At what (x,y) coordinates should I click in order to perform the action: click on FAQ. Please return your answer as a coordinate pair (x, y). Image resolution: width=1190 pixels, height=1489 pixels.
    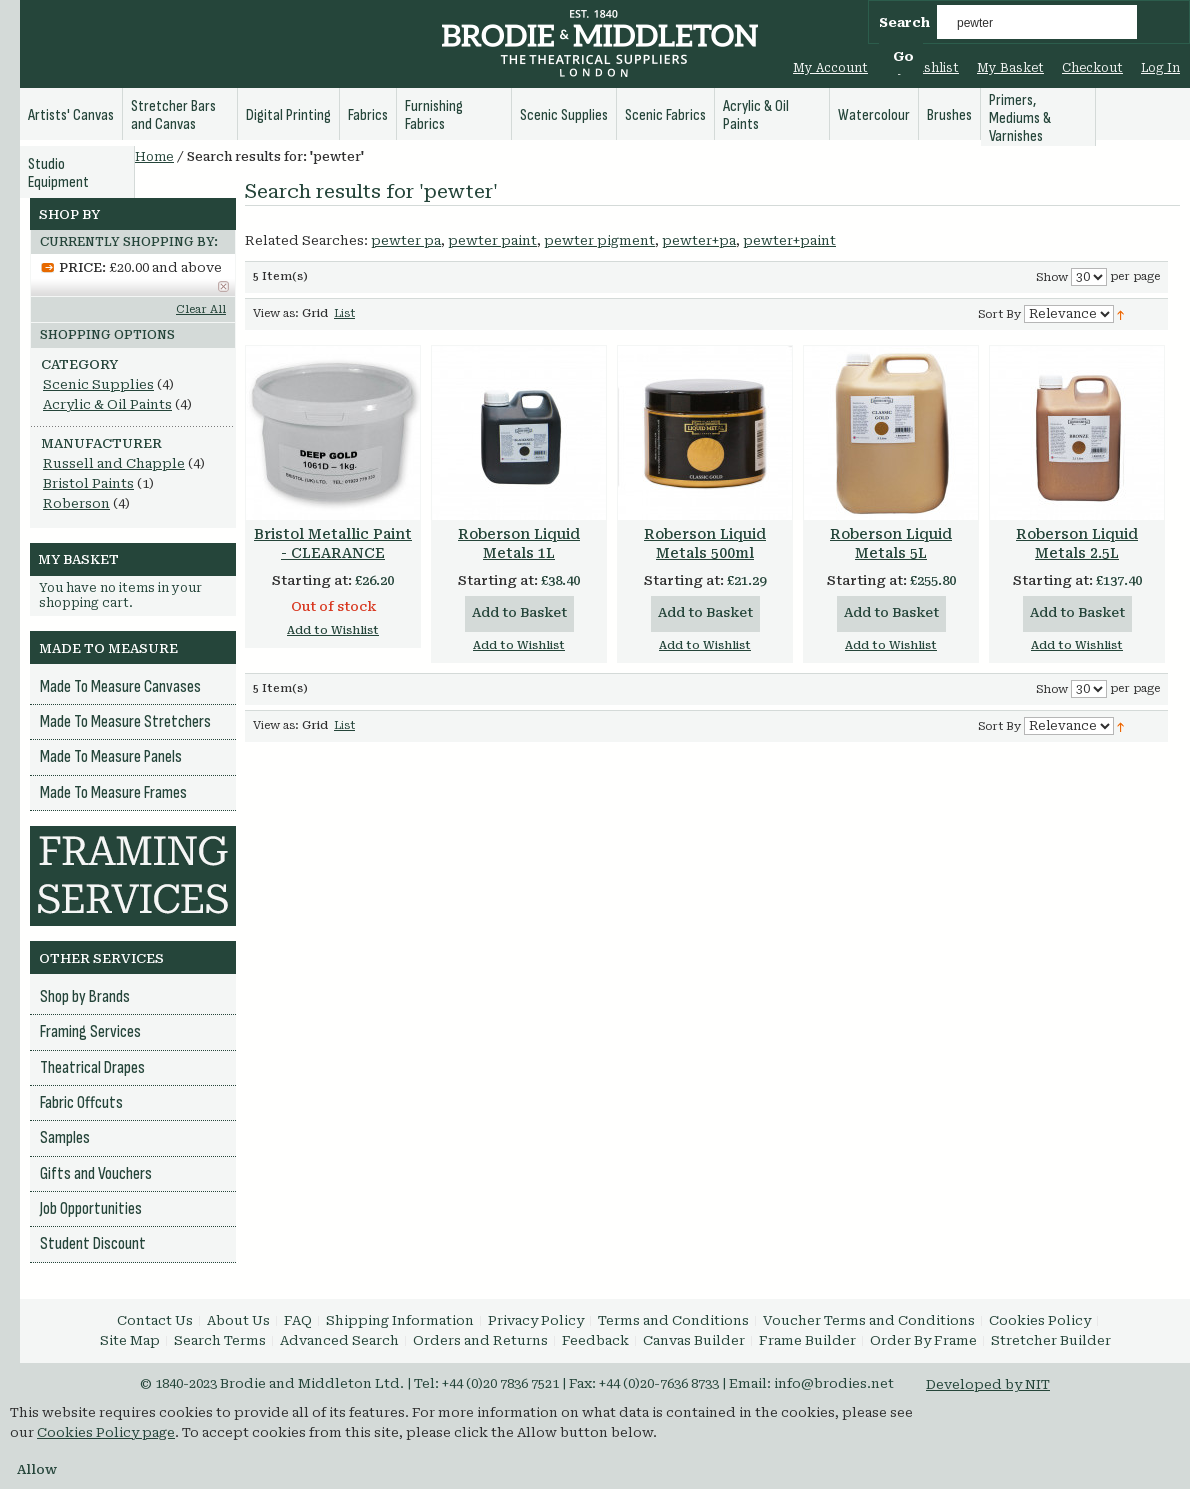
    Looking at the image, I should click on (298, 1320).